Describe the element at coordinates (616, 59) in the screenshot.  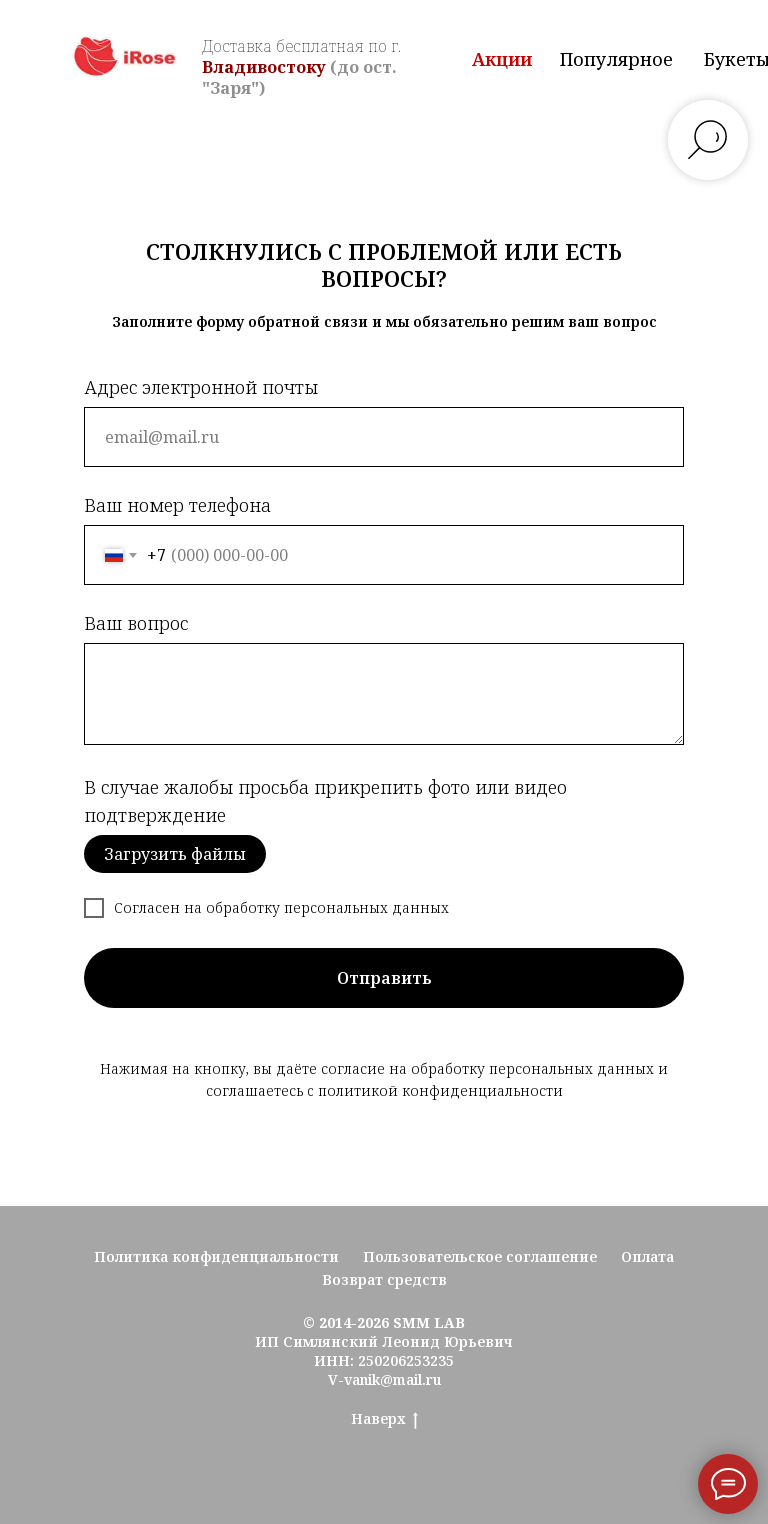
I see `Популярное` at that location.